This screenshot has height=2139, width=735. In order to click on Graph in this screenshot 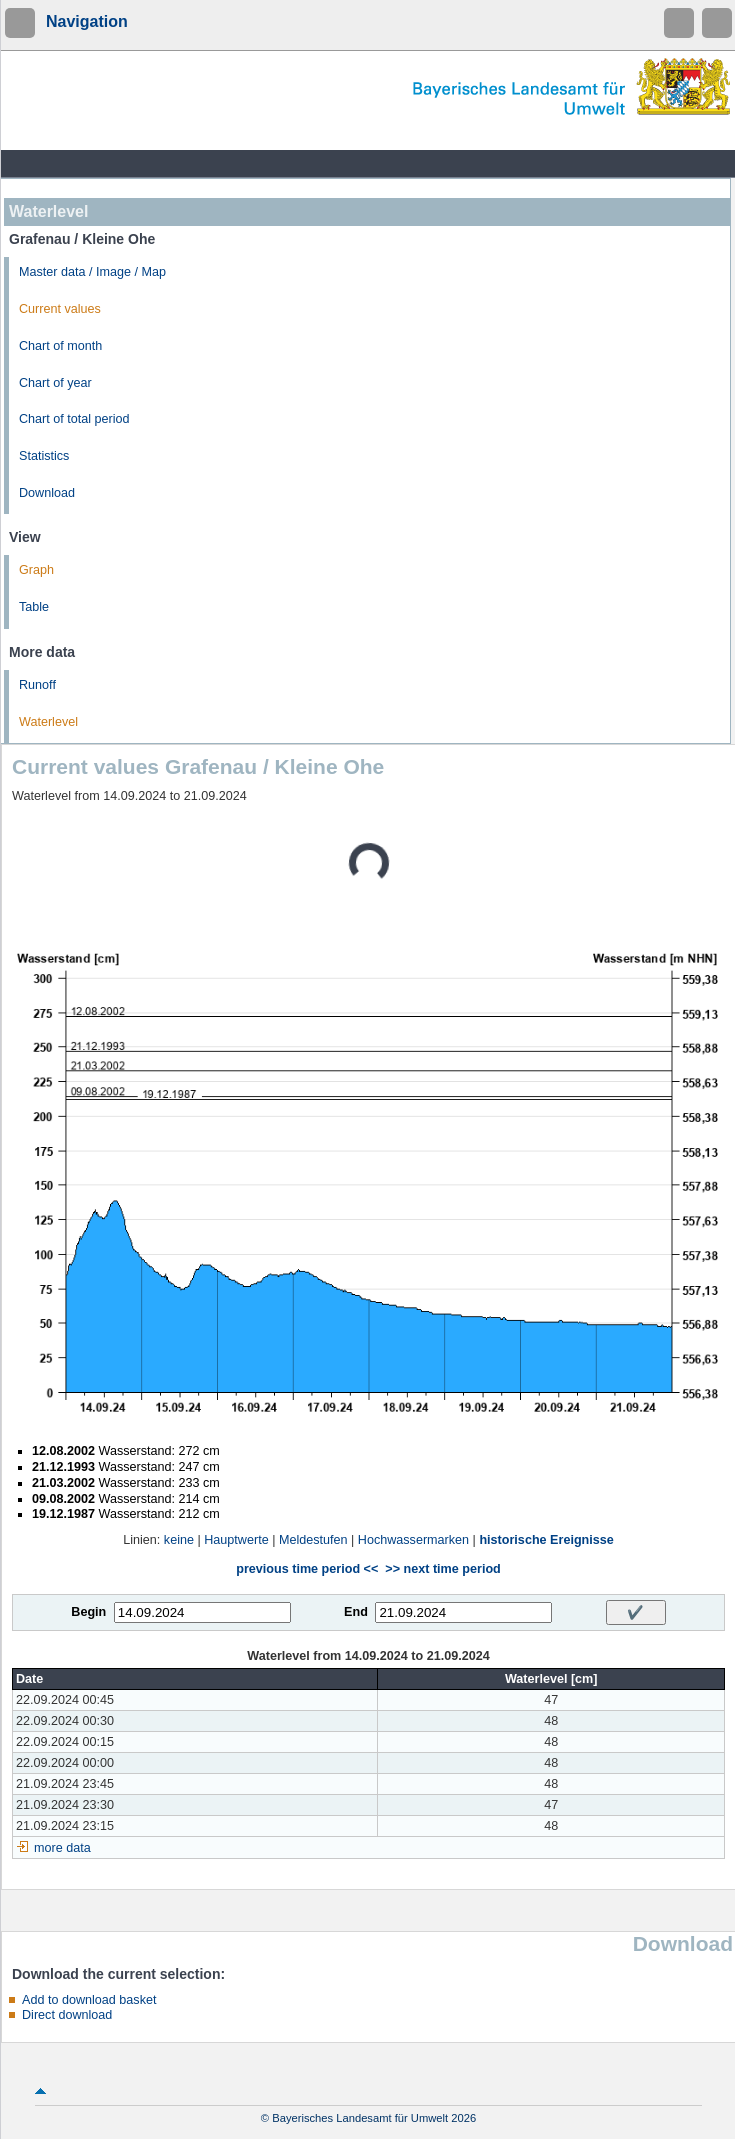, I will do `click(36, 570)`.